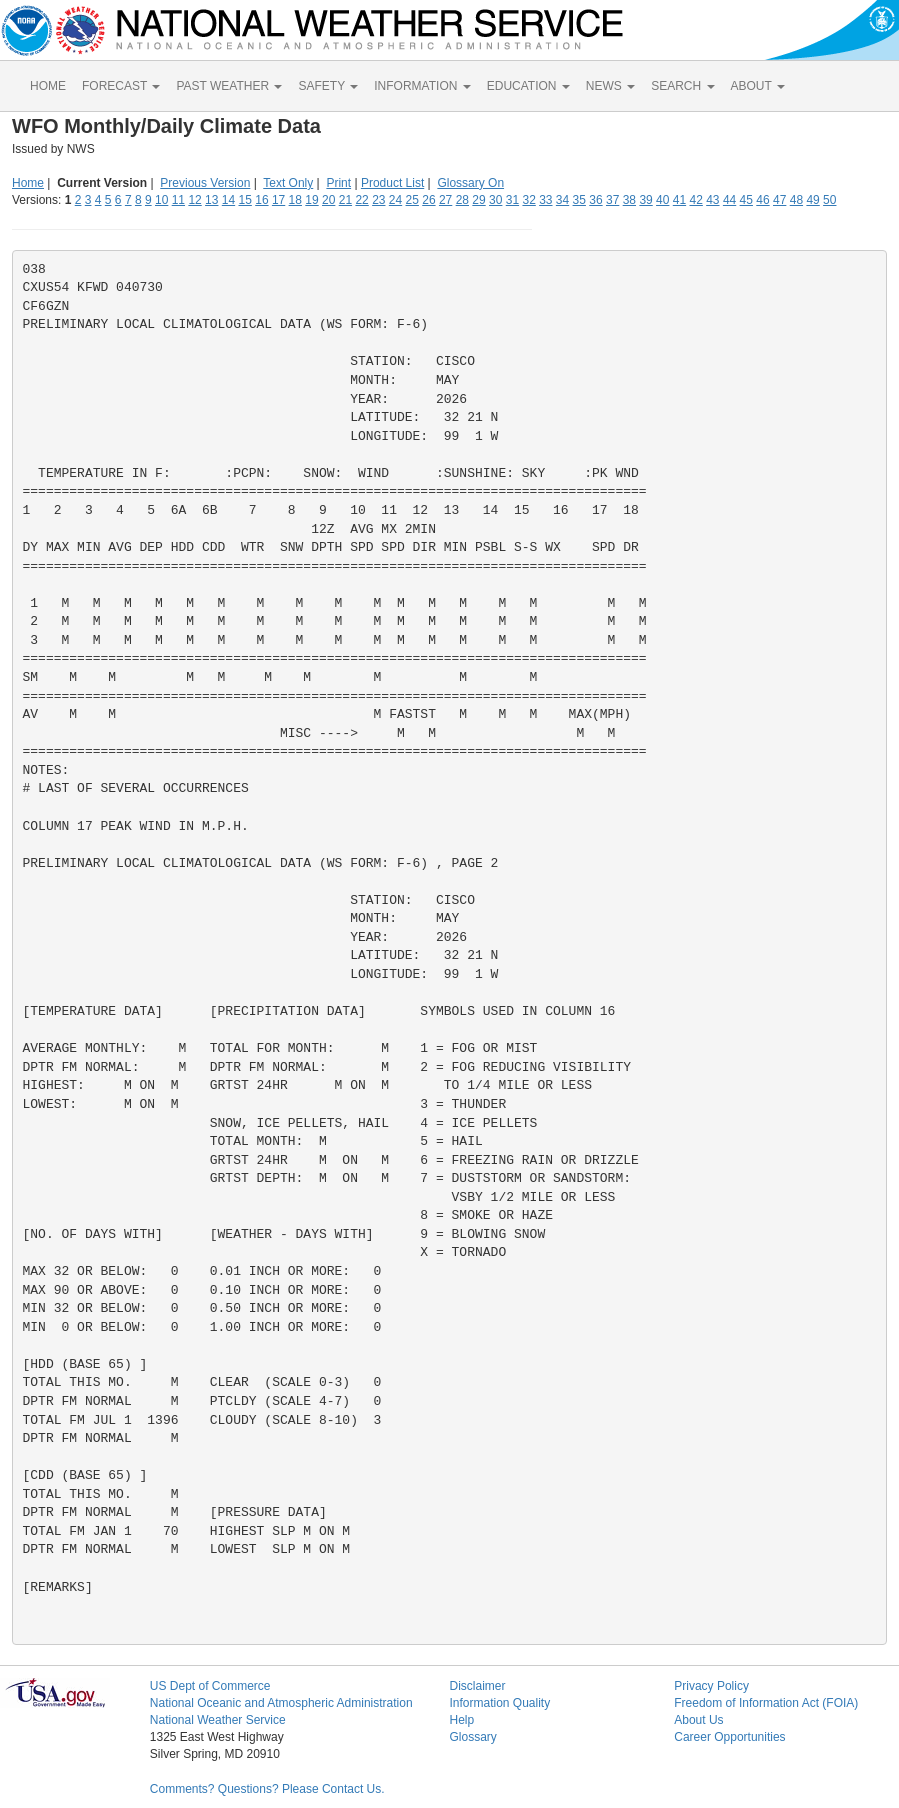 Image resolution: width=899 pixels, height=1808 pixels. What do you see at coordinates (281, 1703) in the screenshot?
I see `National Oceanic and Atmospheric Administration` at bounding box center [281, 1703].